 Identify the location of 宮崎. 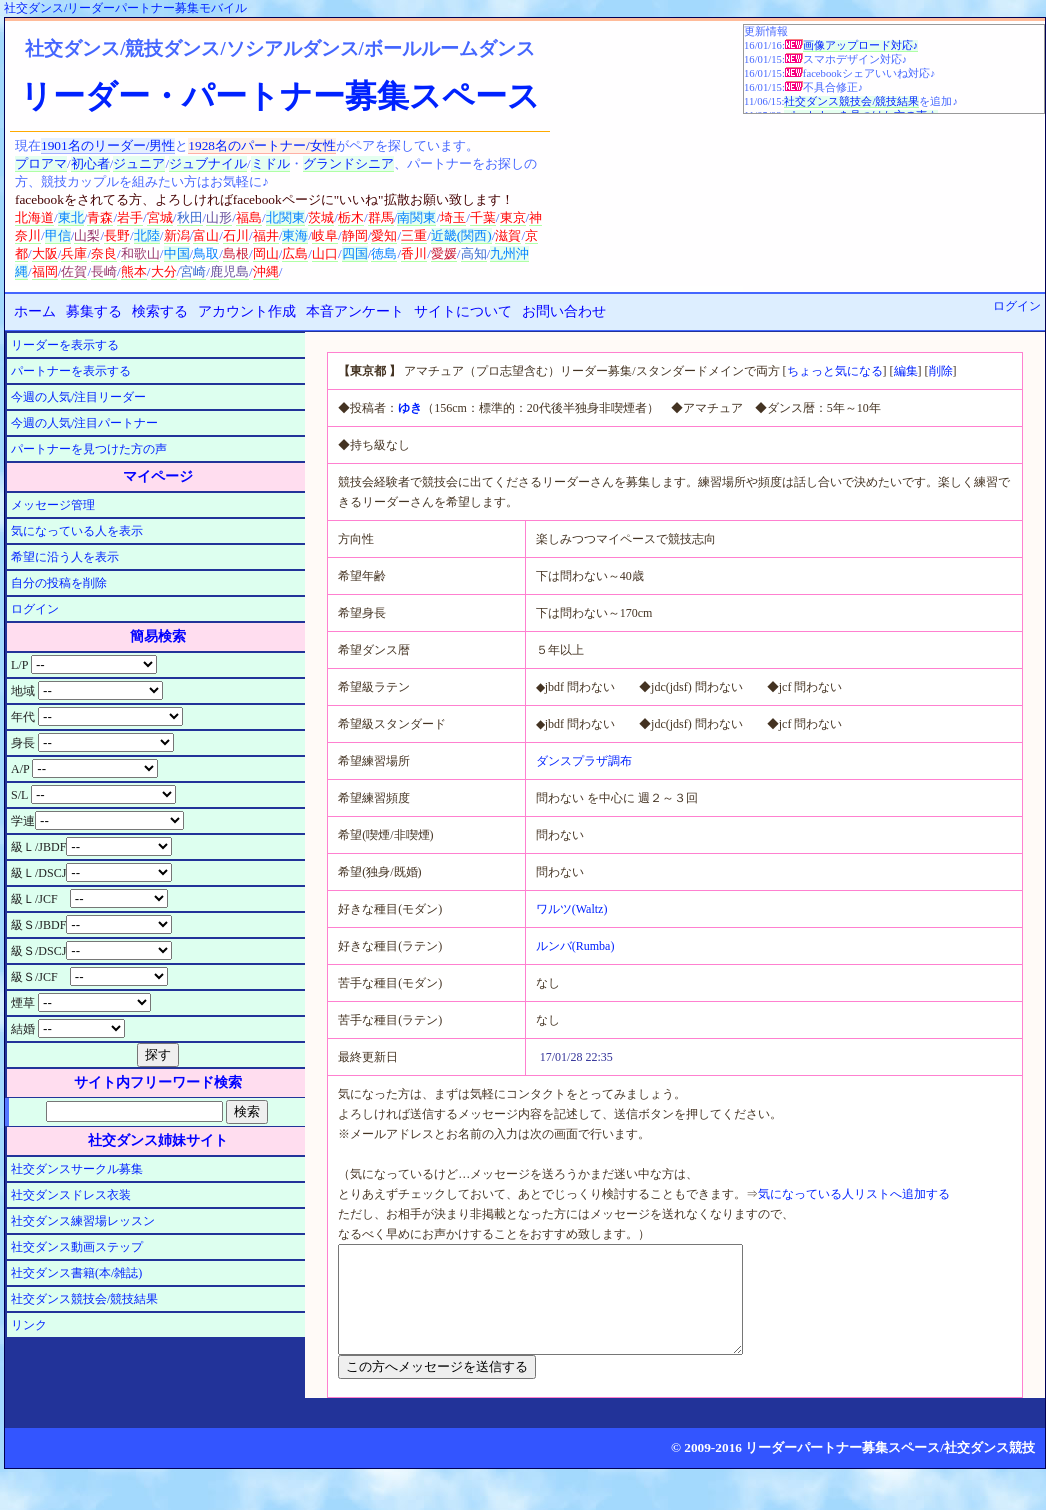
(193, 271).